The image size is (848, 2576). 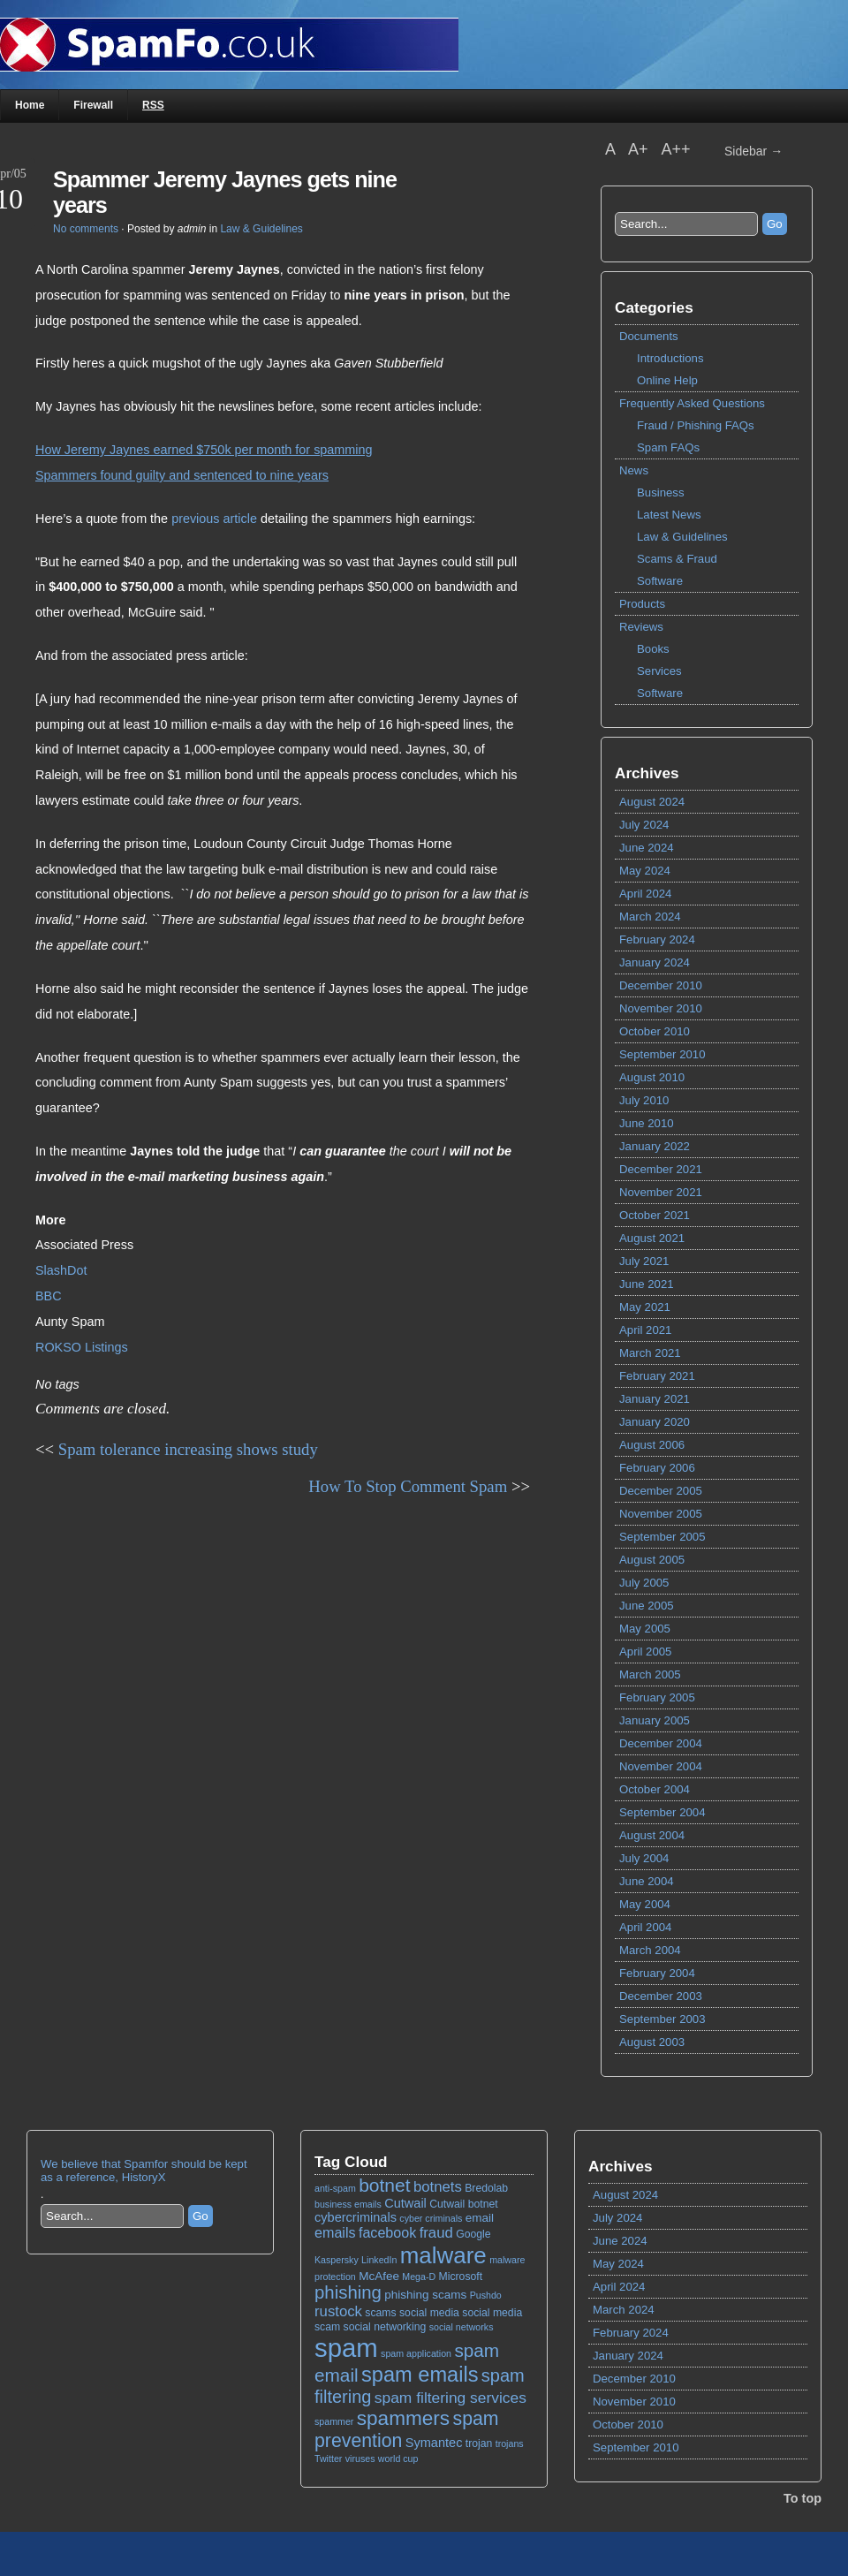 What do you see at coordinates (645, 1330) in the screenshot?
I see `April 2021` at bounding box center [645, 1330].